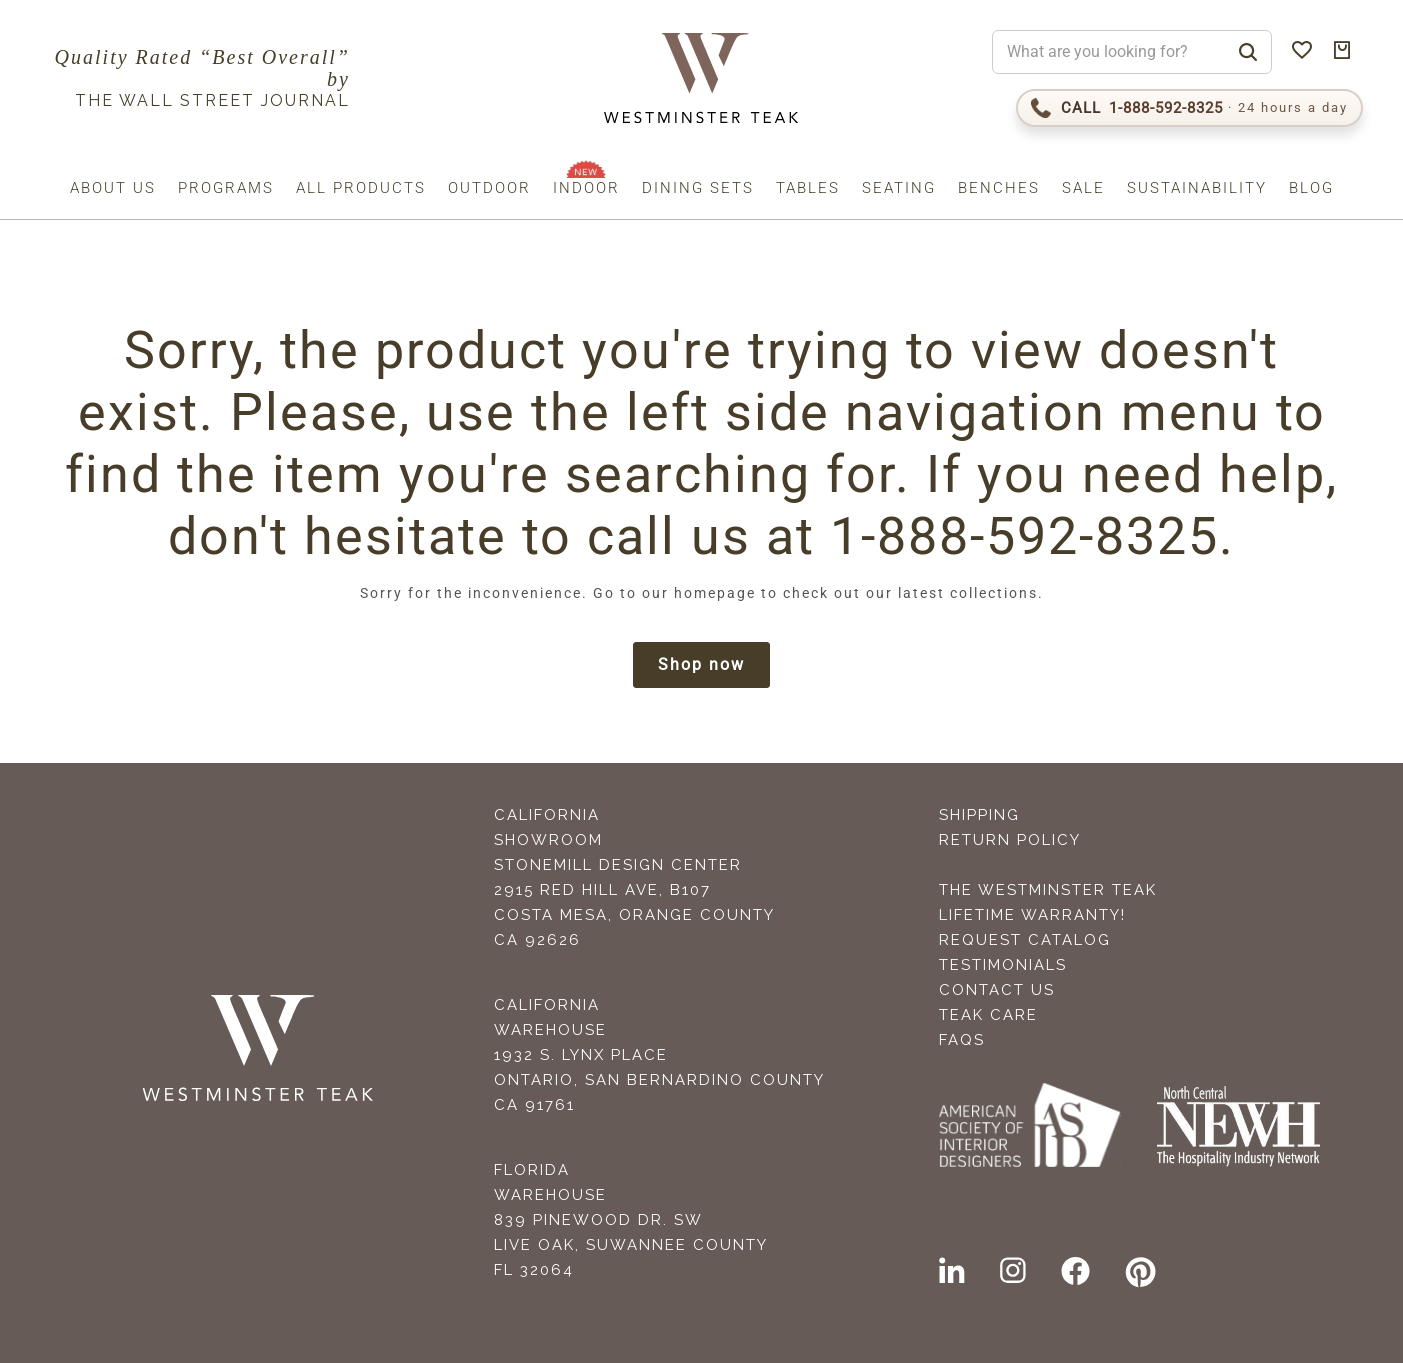  Describe the element at coordinates (1048, 890) in the screenshot. I see `The Westminster Teak` at that location.